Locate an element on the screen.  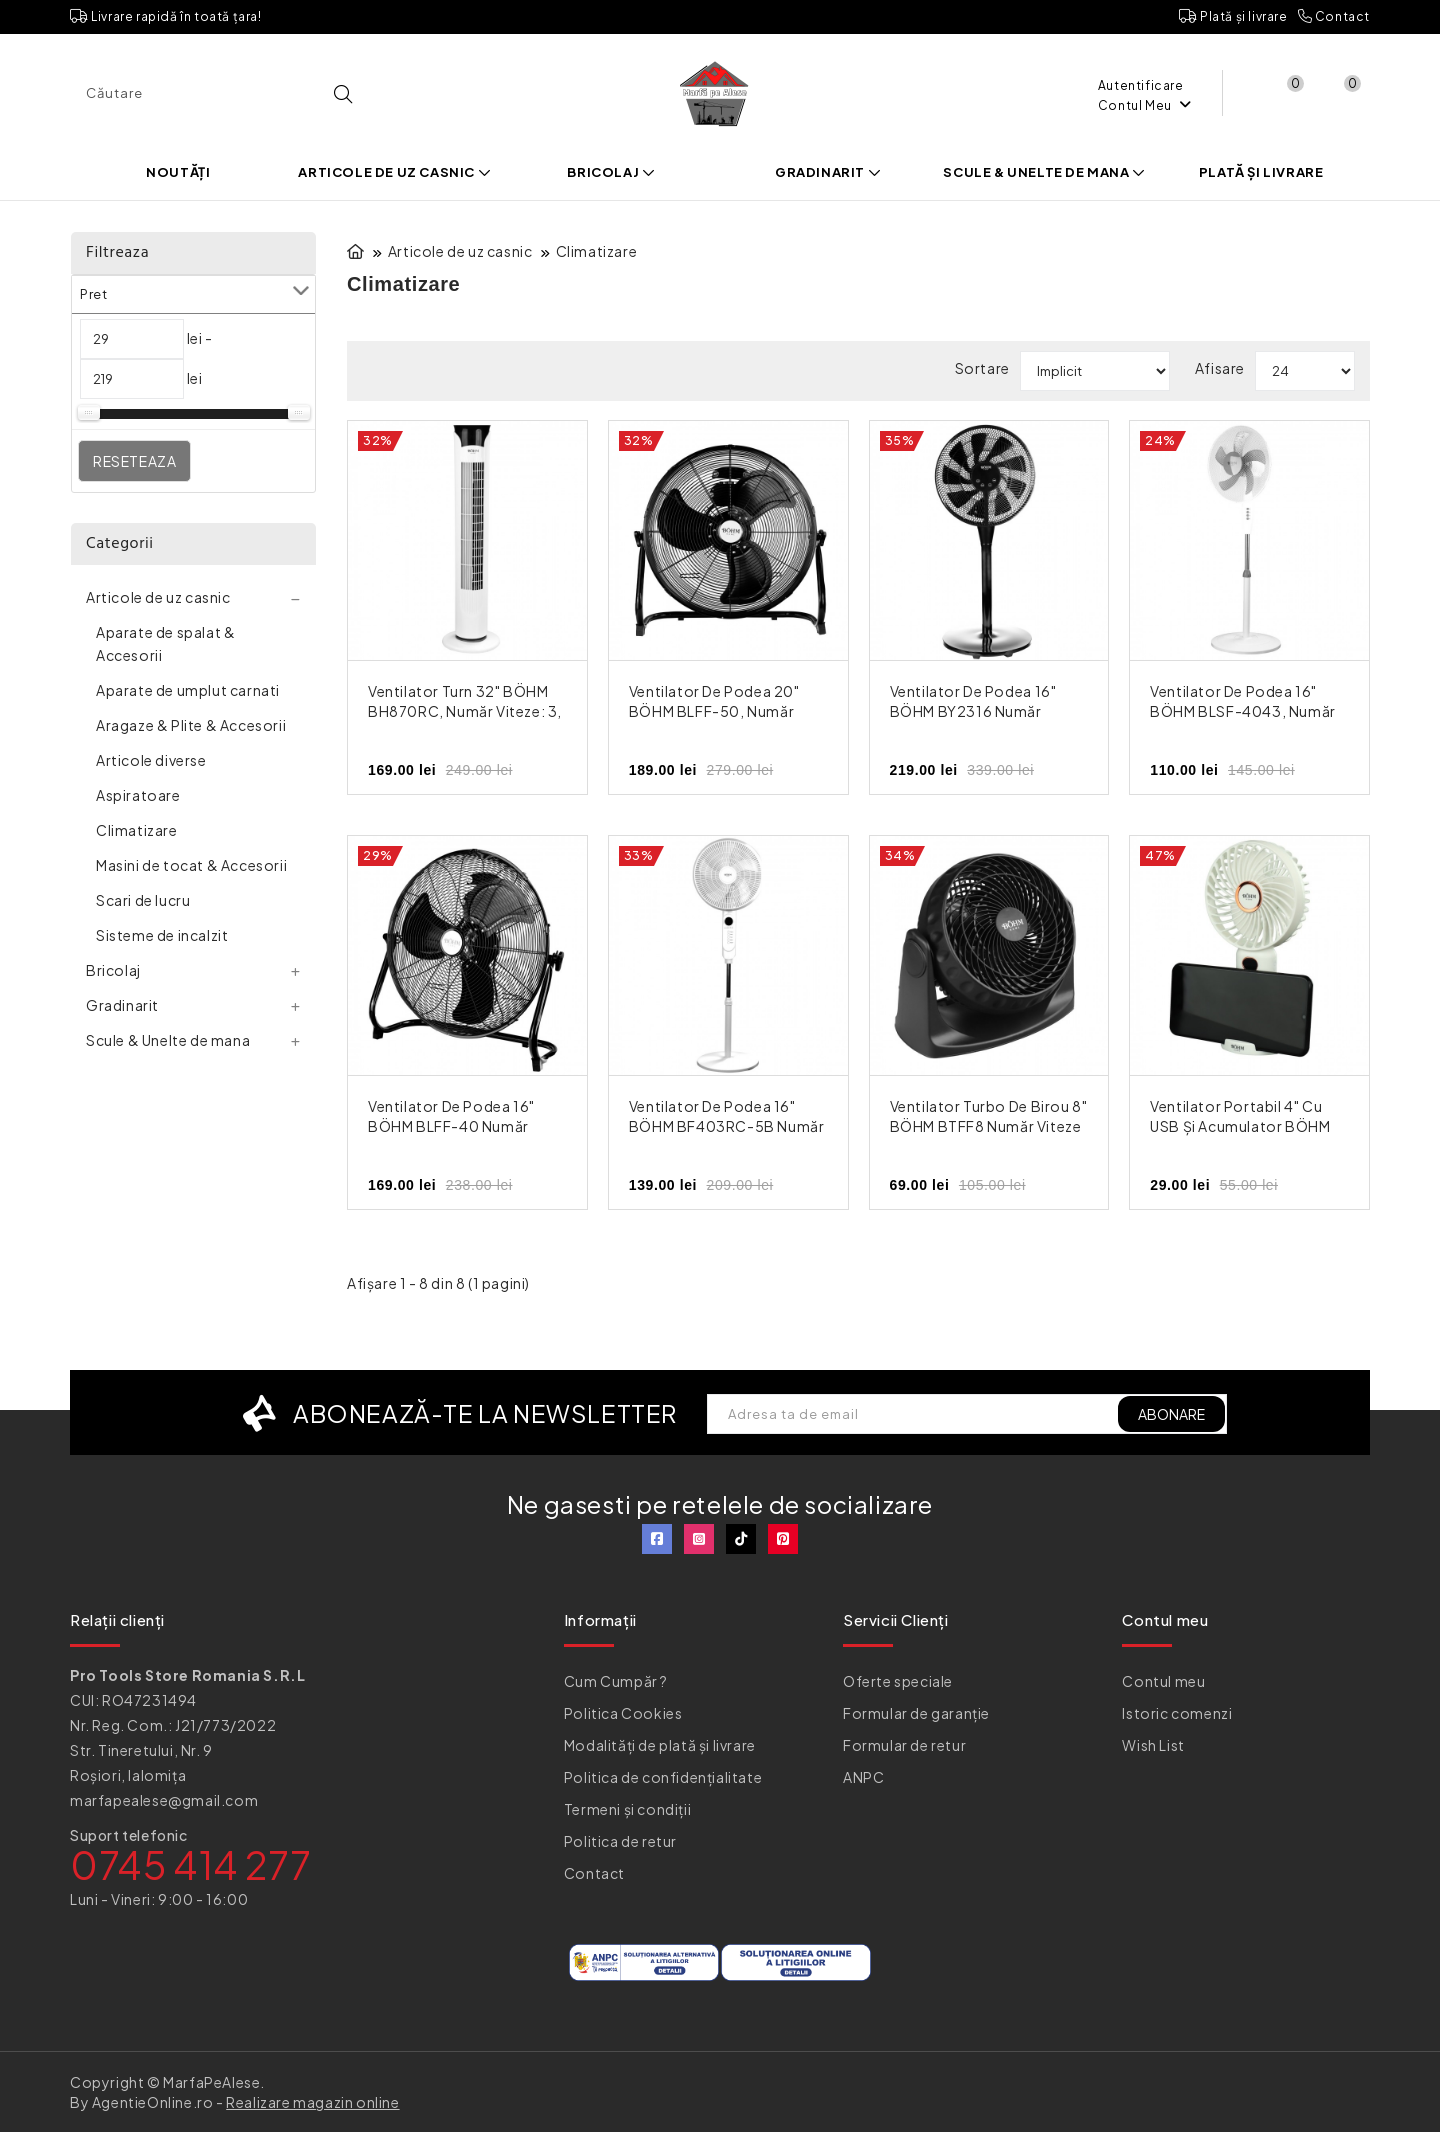
Contul meu is located at coordinates (1163, 1681).